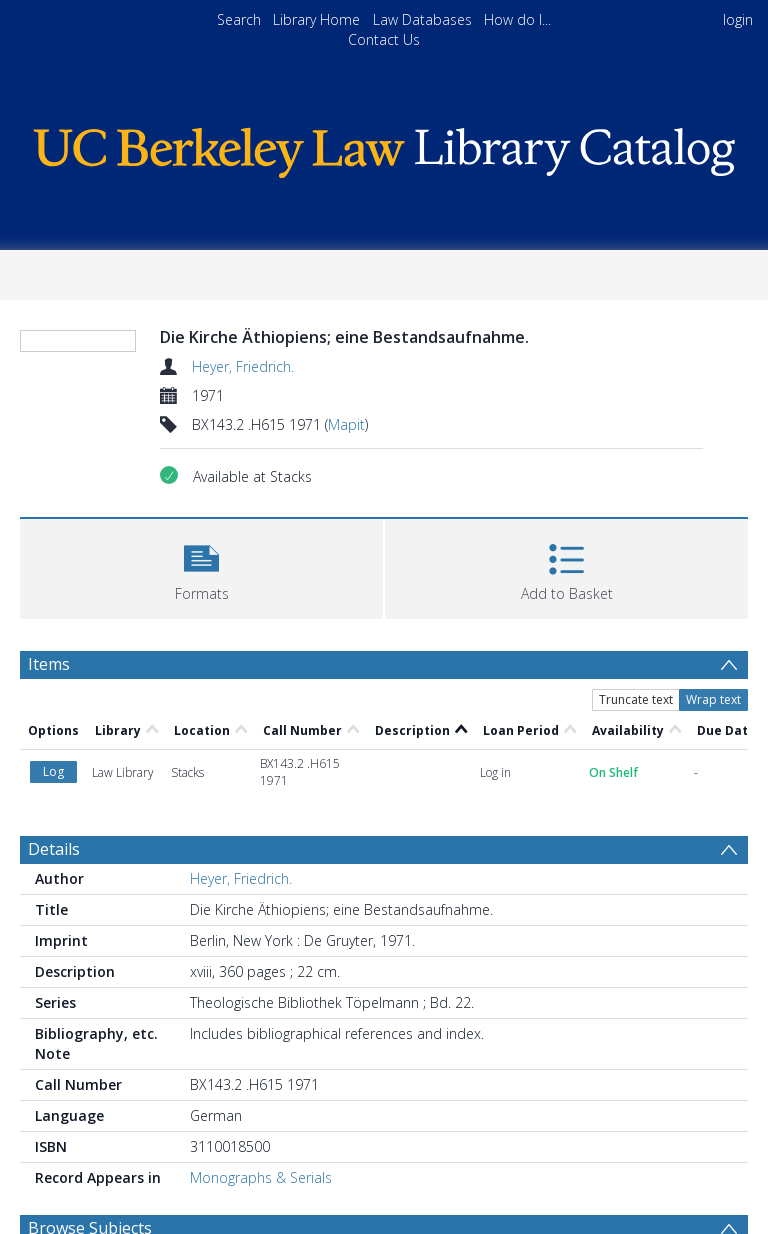 This screenshot has width=768, height=1234. What do you see at coordinates (316, 19) in the screenshot?
I see `Library Home` at bounding box center [316, 19].